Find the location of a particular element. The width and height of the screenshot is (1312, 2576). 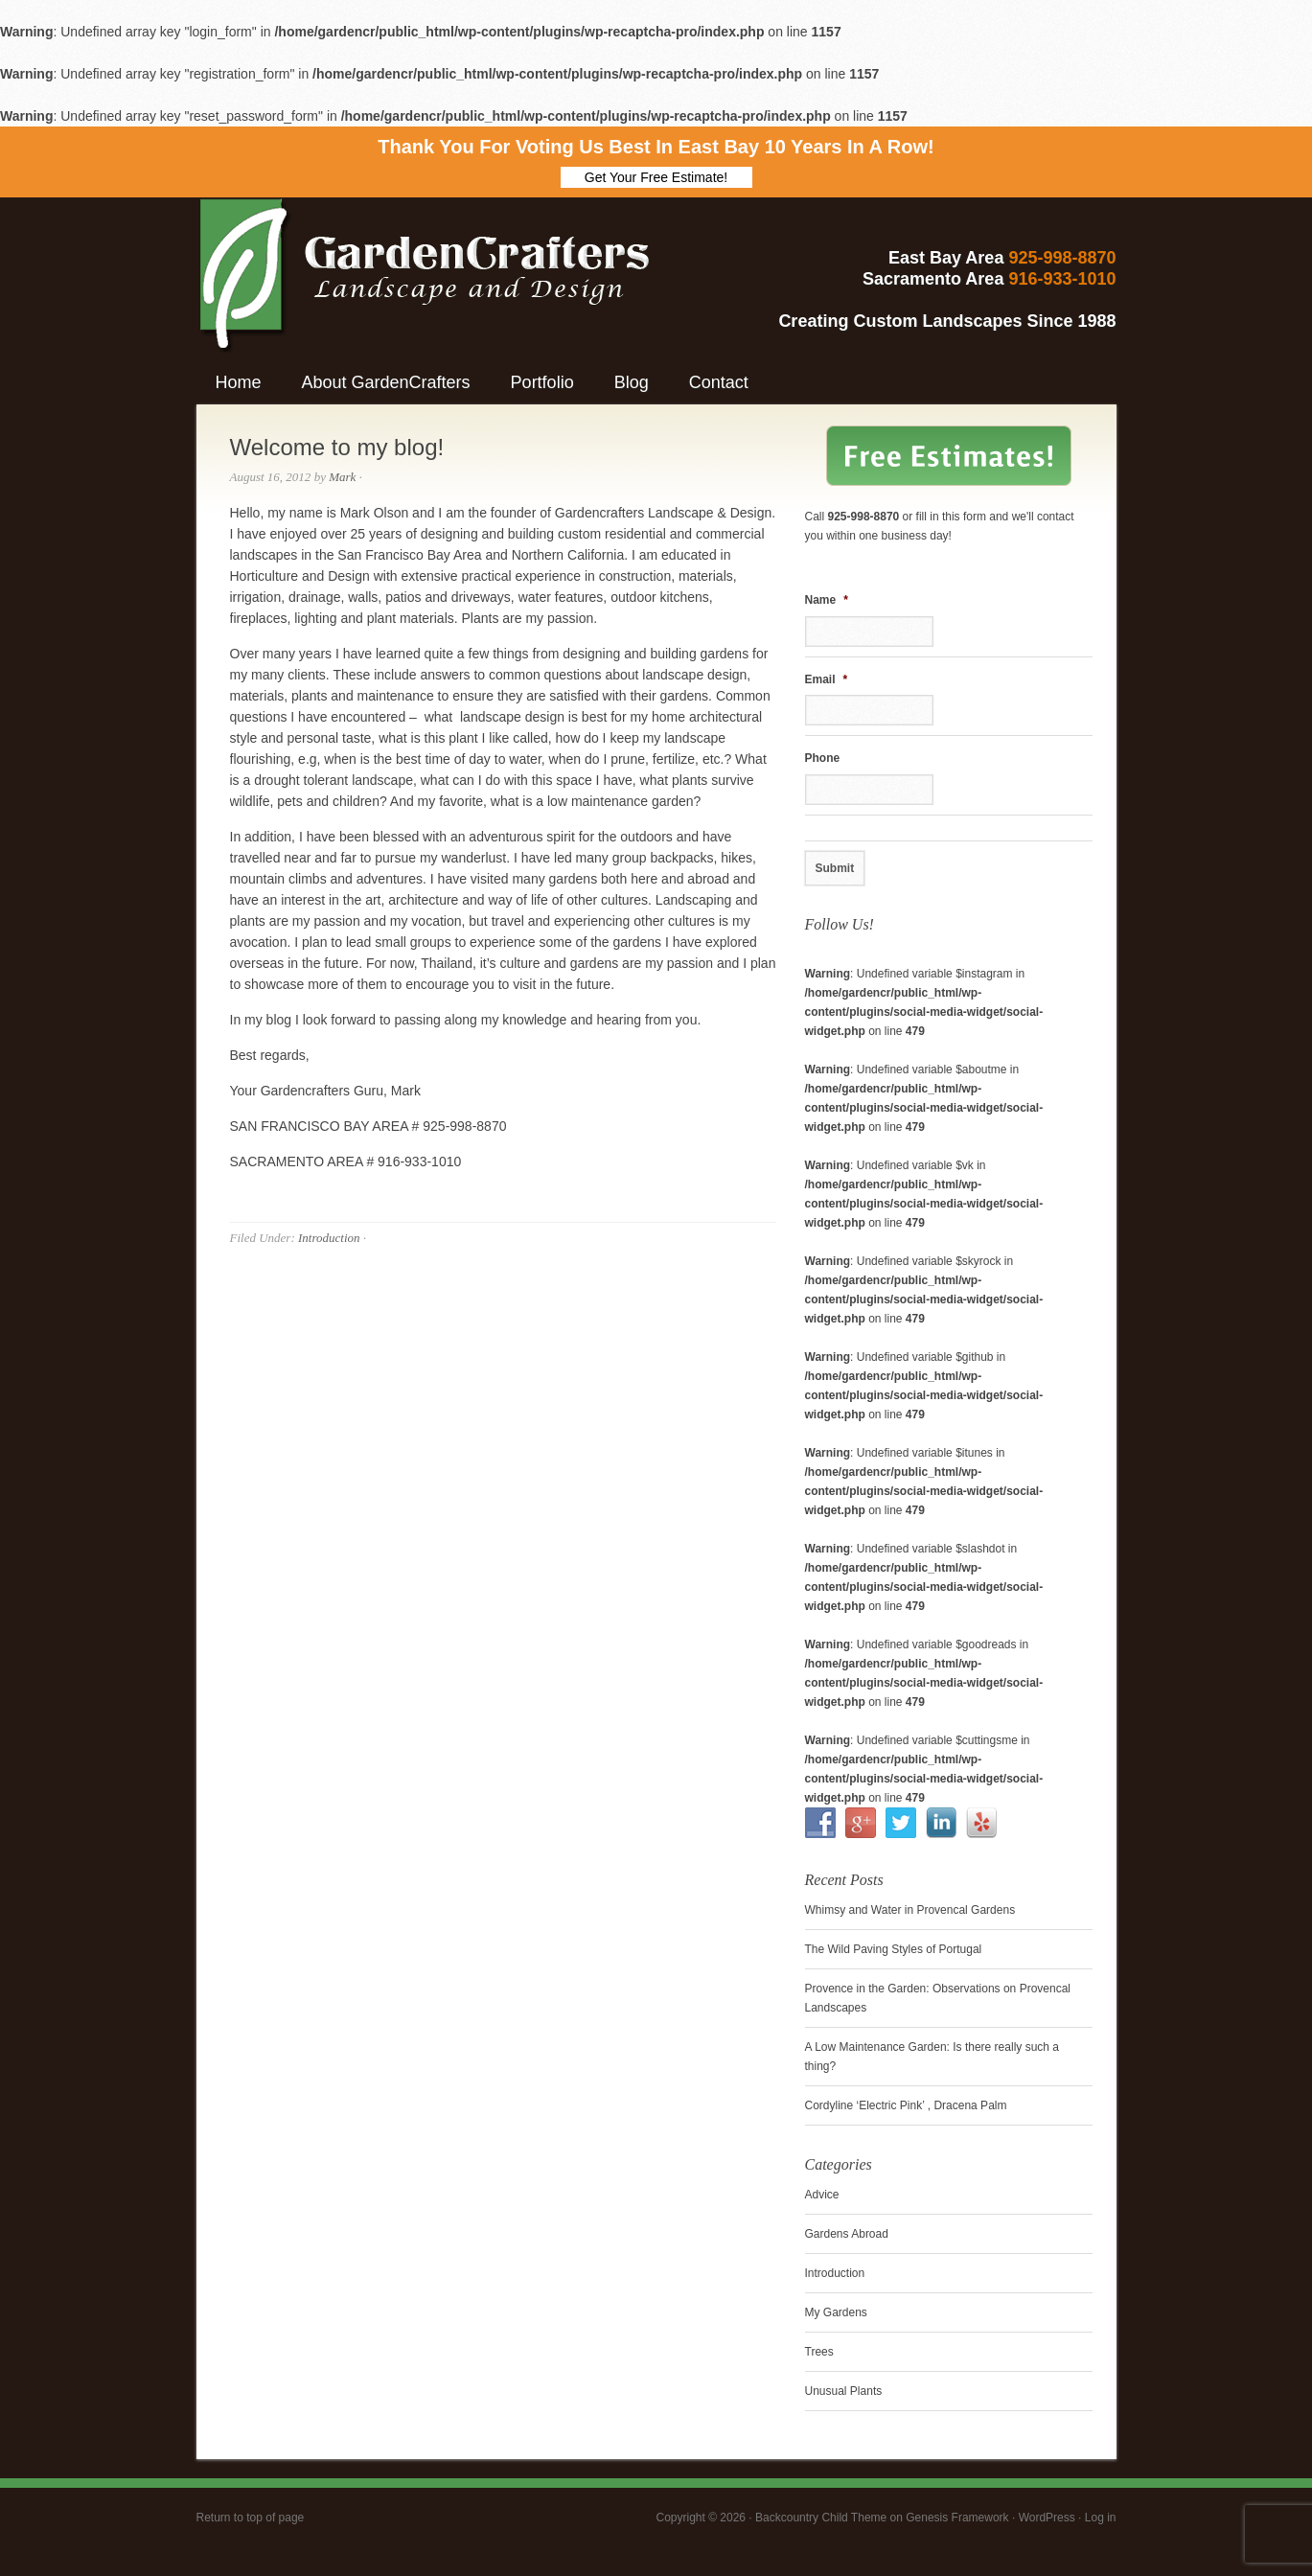

Email is located at coordinates (826, 679).